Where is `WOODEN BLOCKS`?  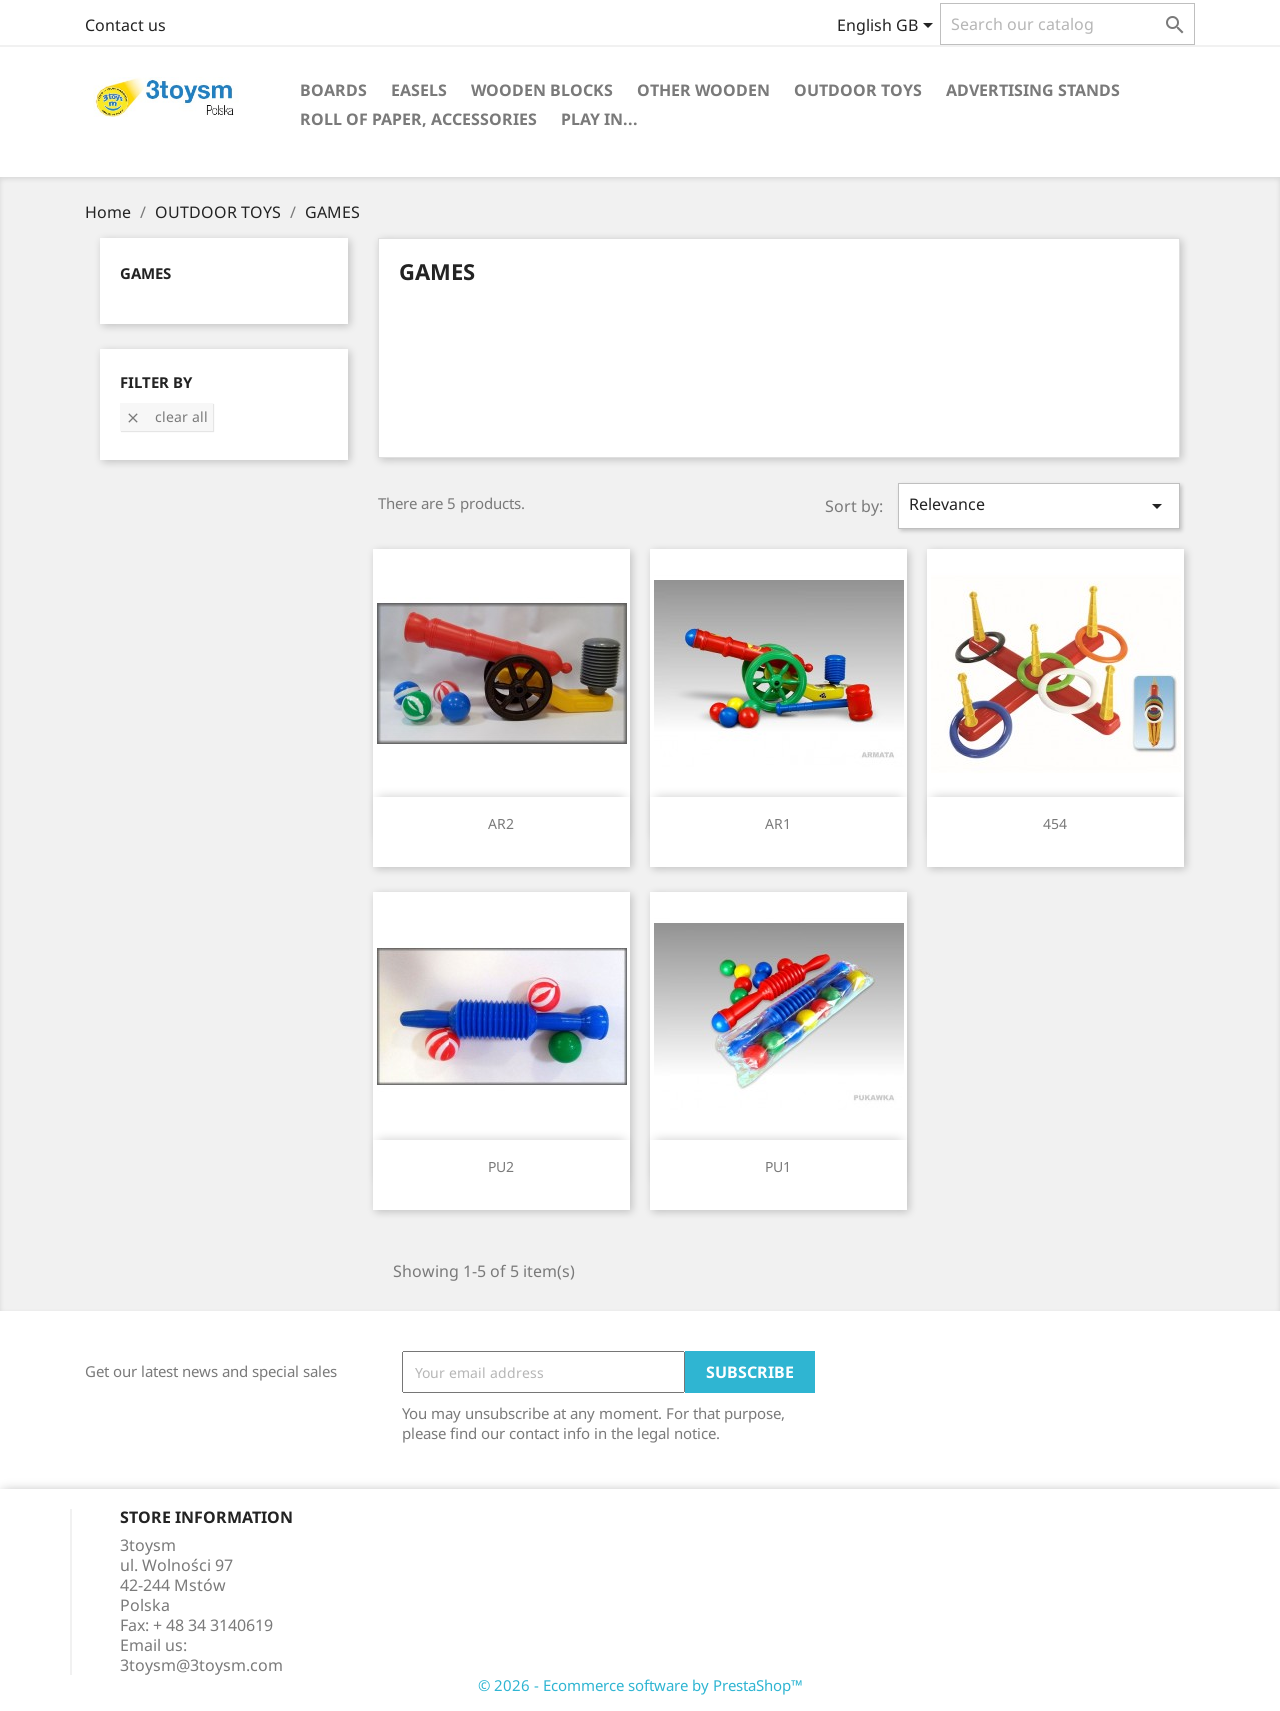
WOODEN BLOCKS is located at coordinates (542, 90).